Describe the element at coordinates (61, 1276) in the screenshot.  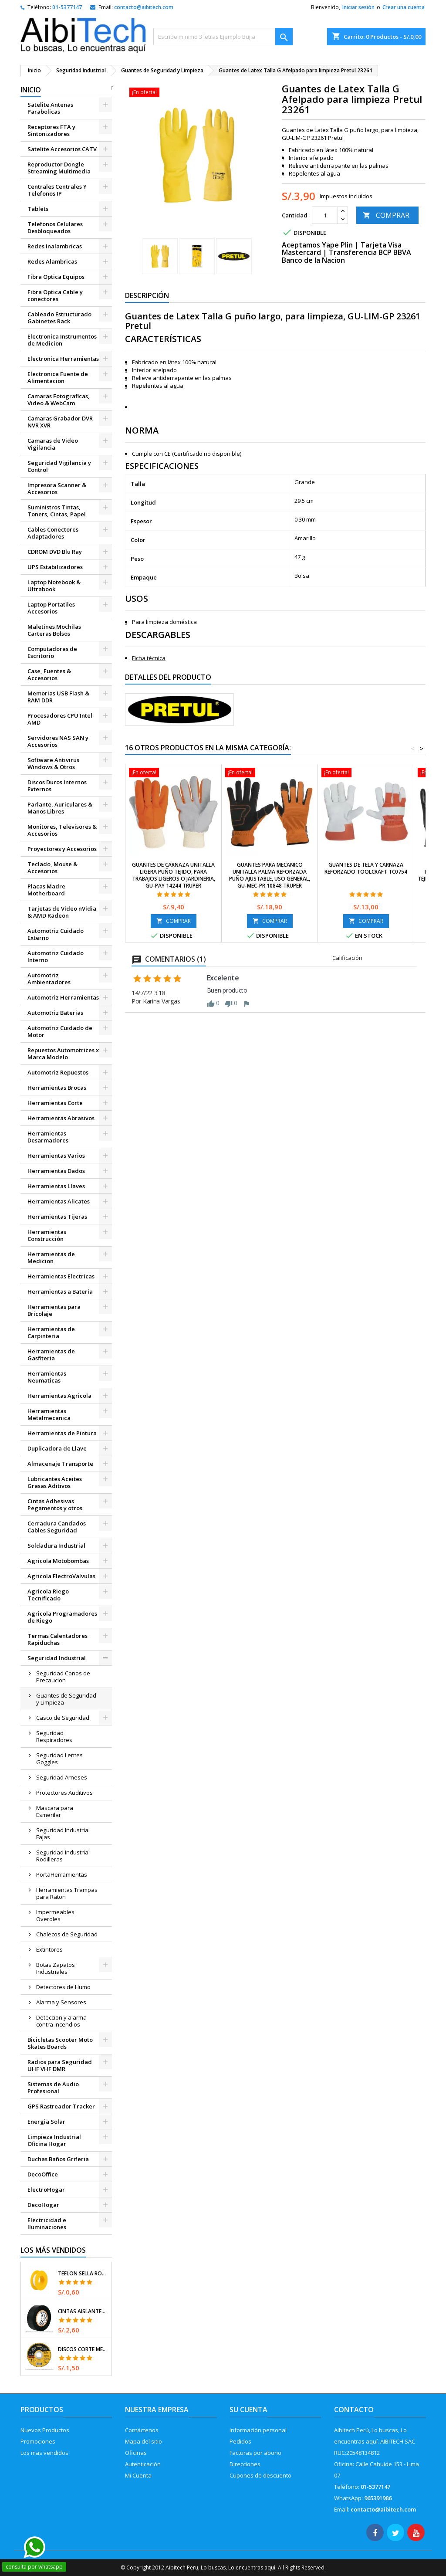
I see `Herramientas Electricas` at that location.